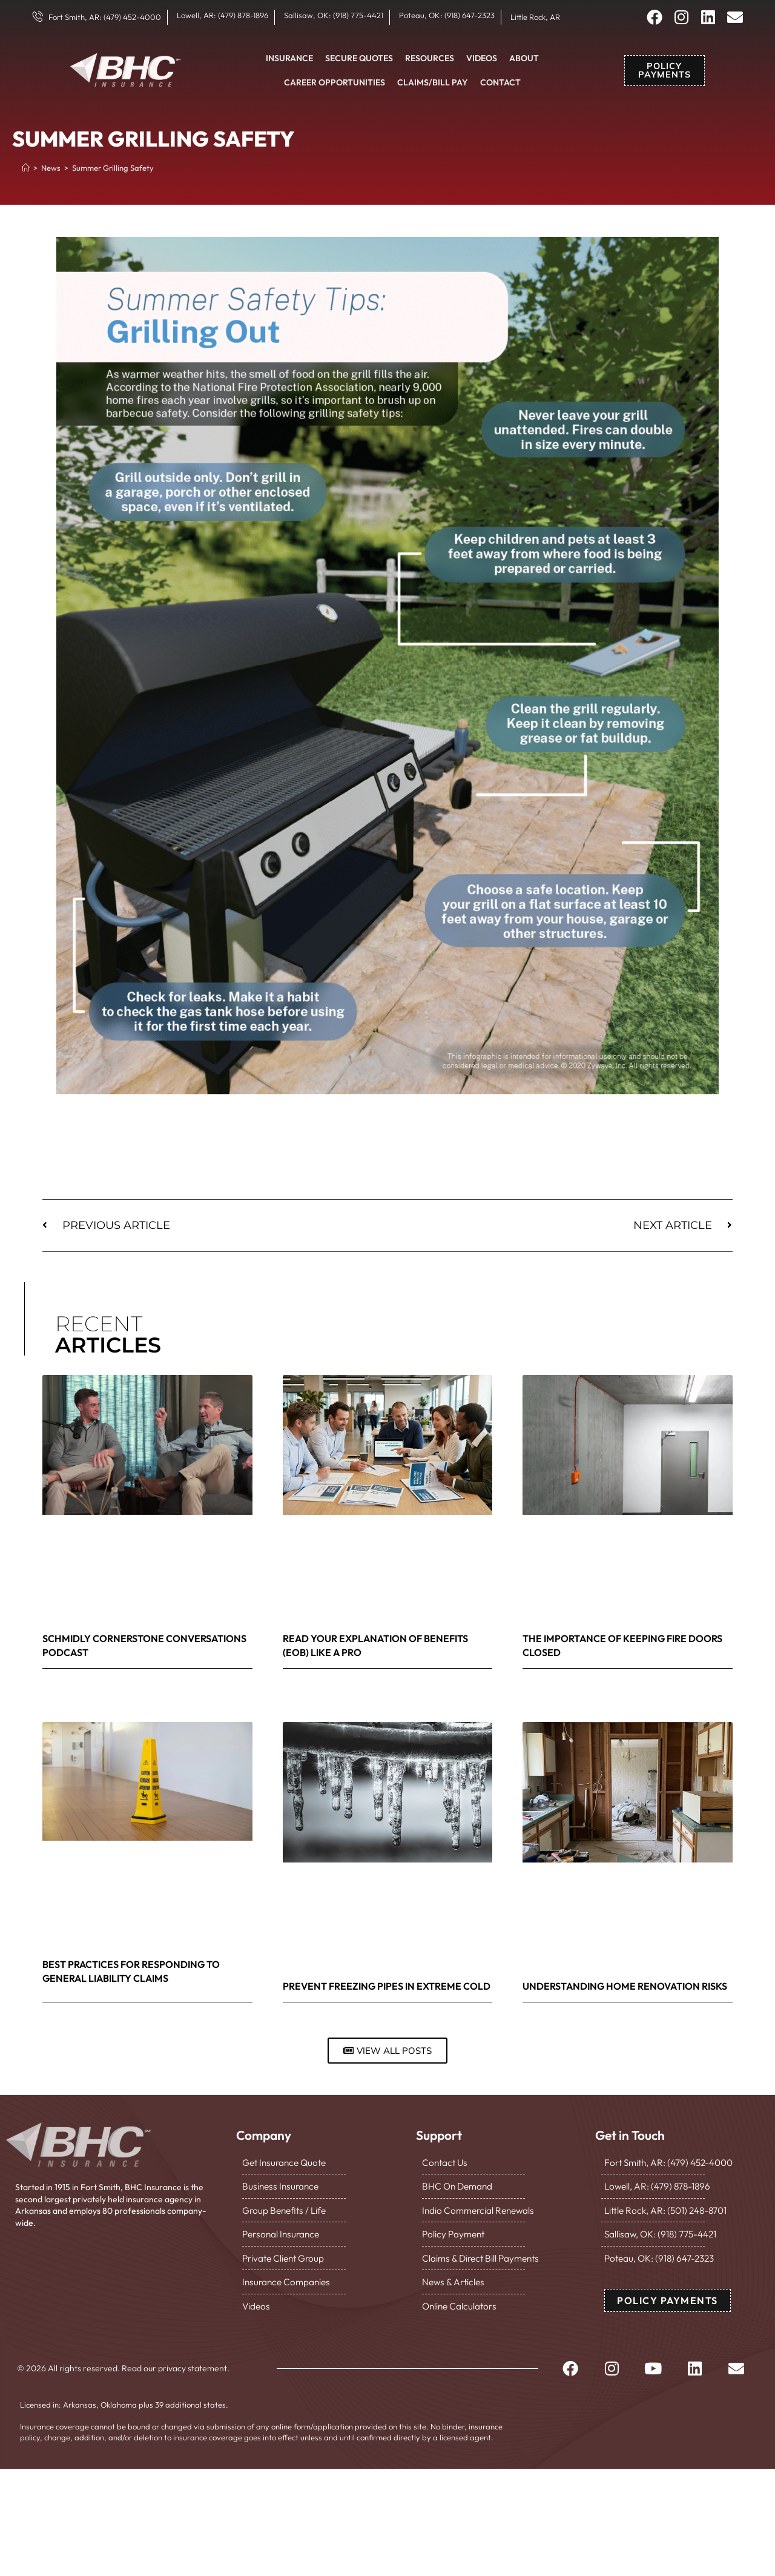 This screenshot has width=775, height=2576. Describe the element at coordinates (334, 82) in the screenshot. I see `Career Opportunities` at that location.